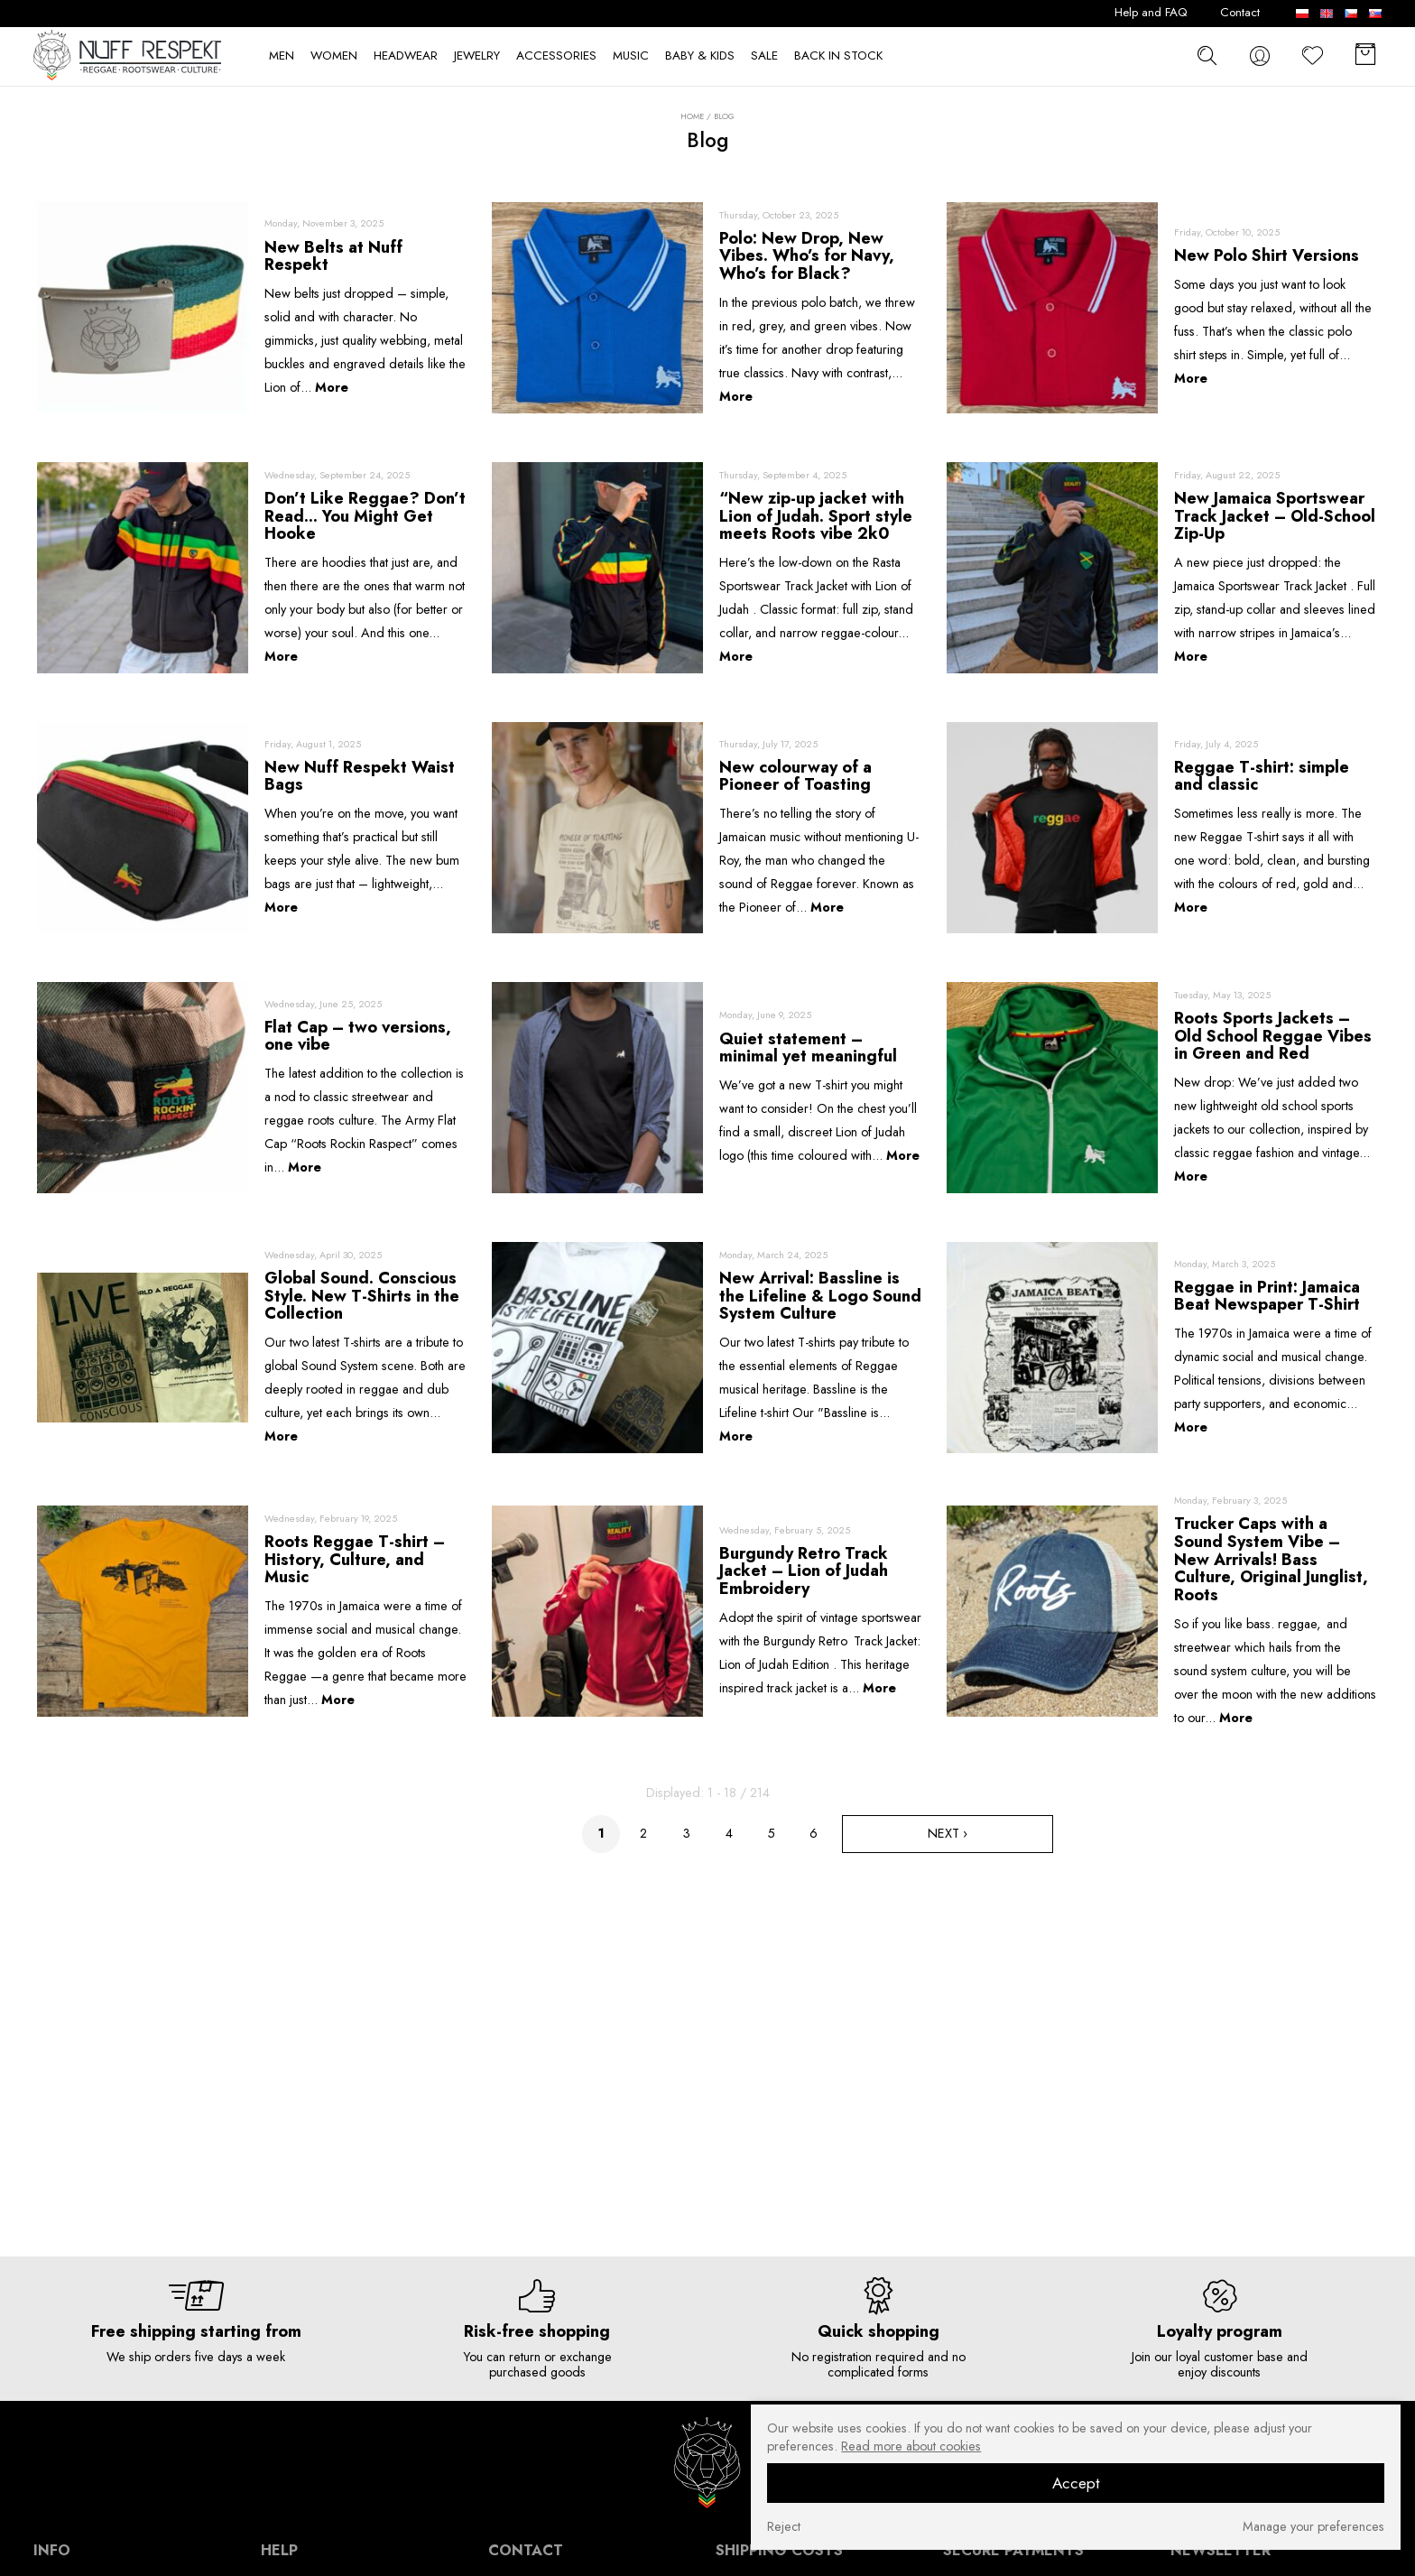 Image resolution: width=1415 pixels, height=2576 pixels. I want to click on WOMEN, so click(333, 56).